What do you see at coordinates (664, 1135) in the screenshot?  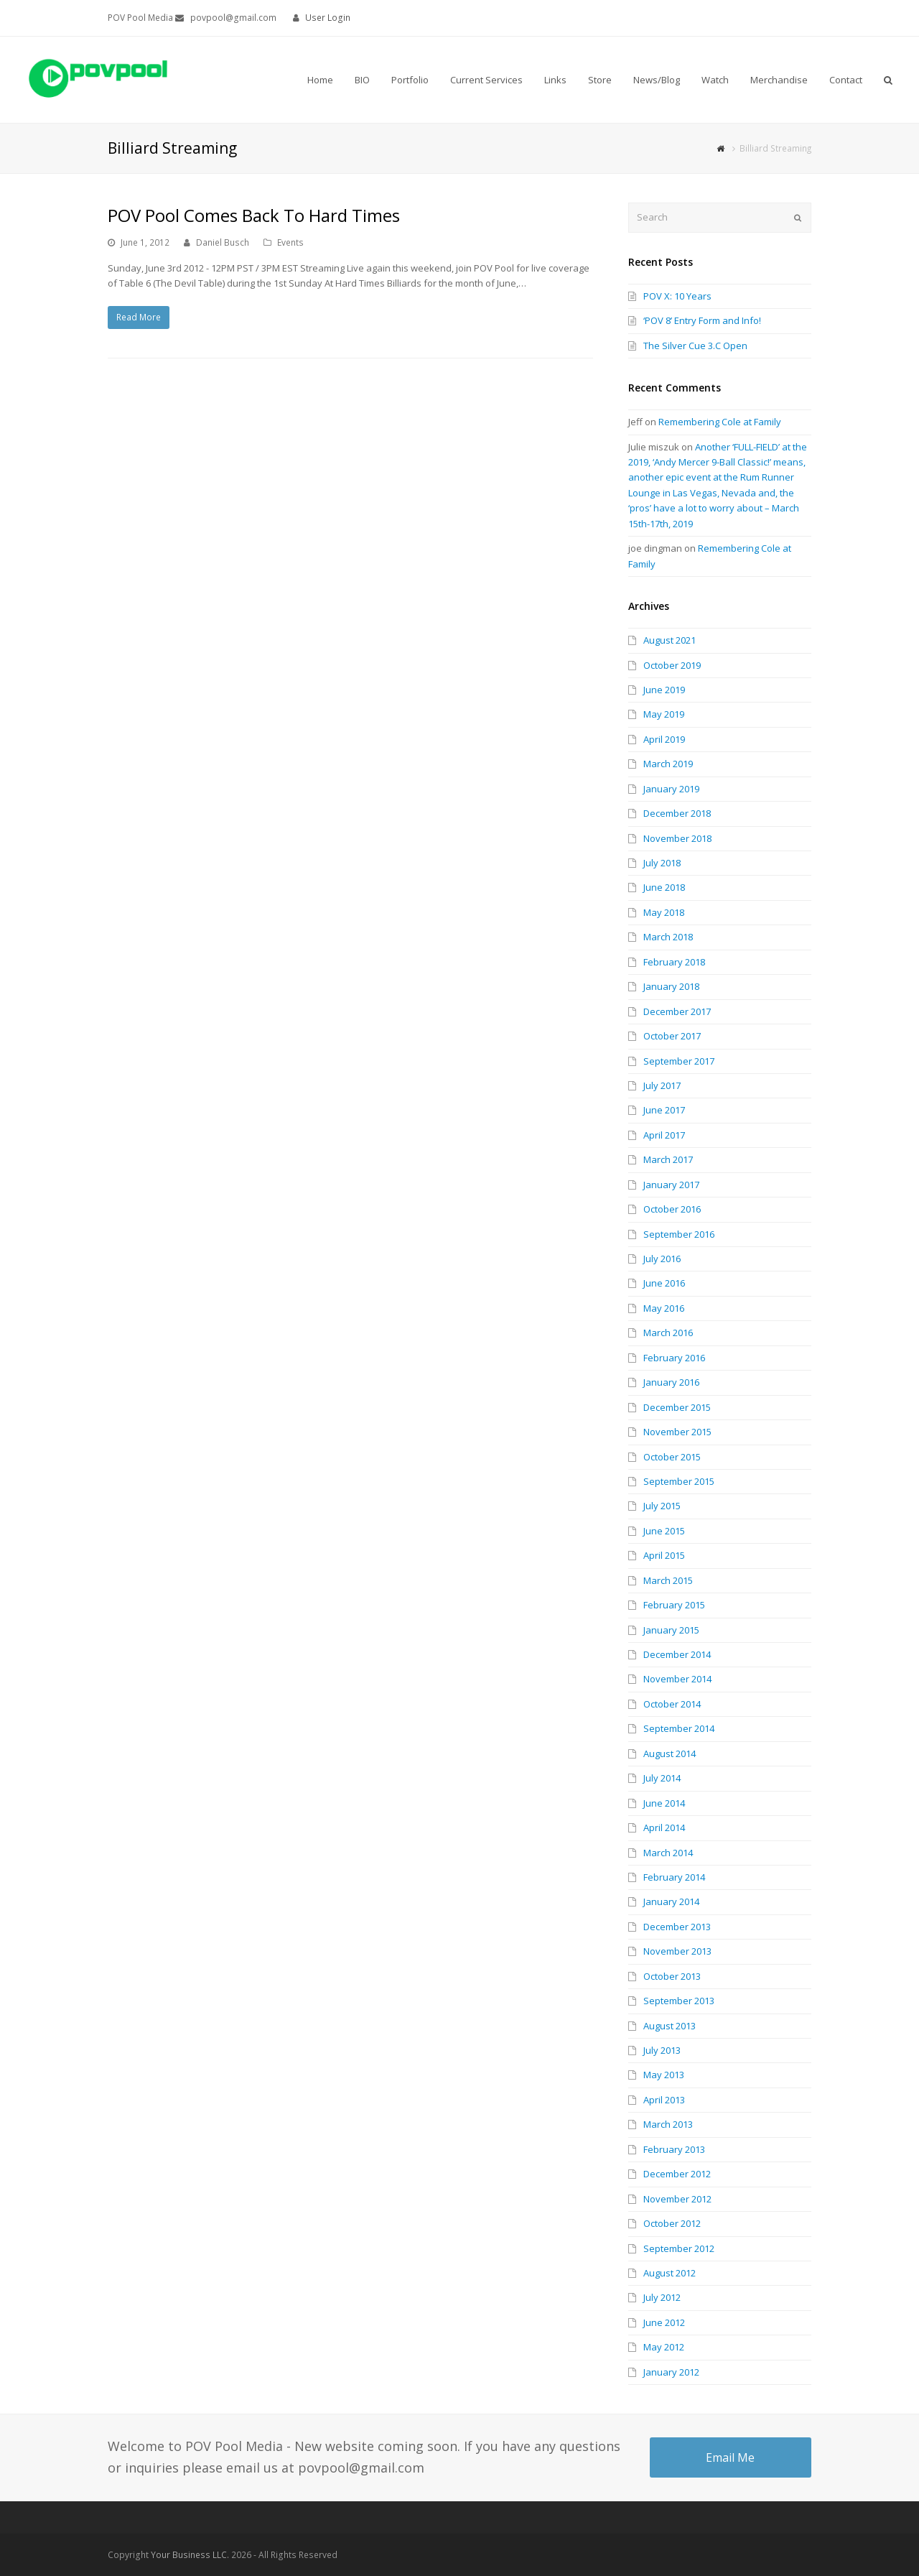 I see `April 2017` at bounding box center [664, 1135].